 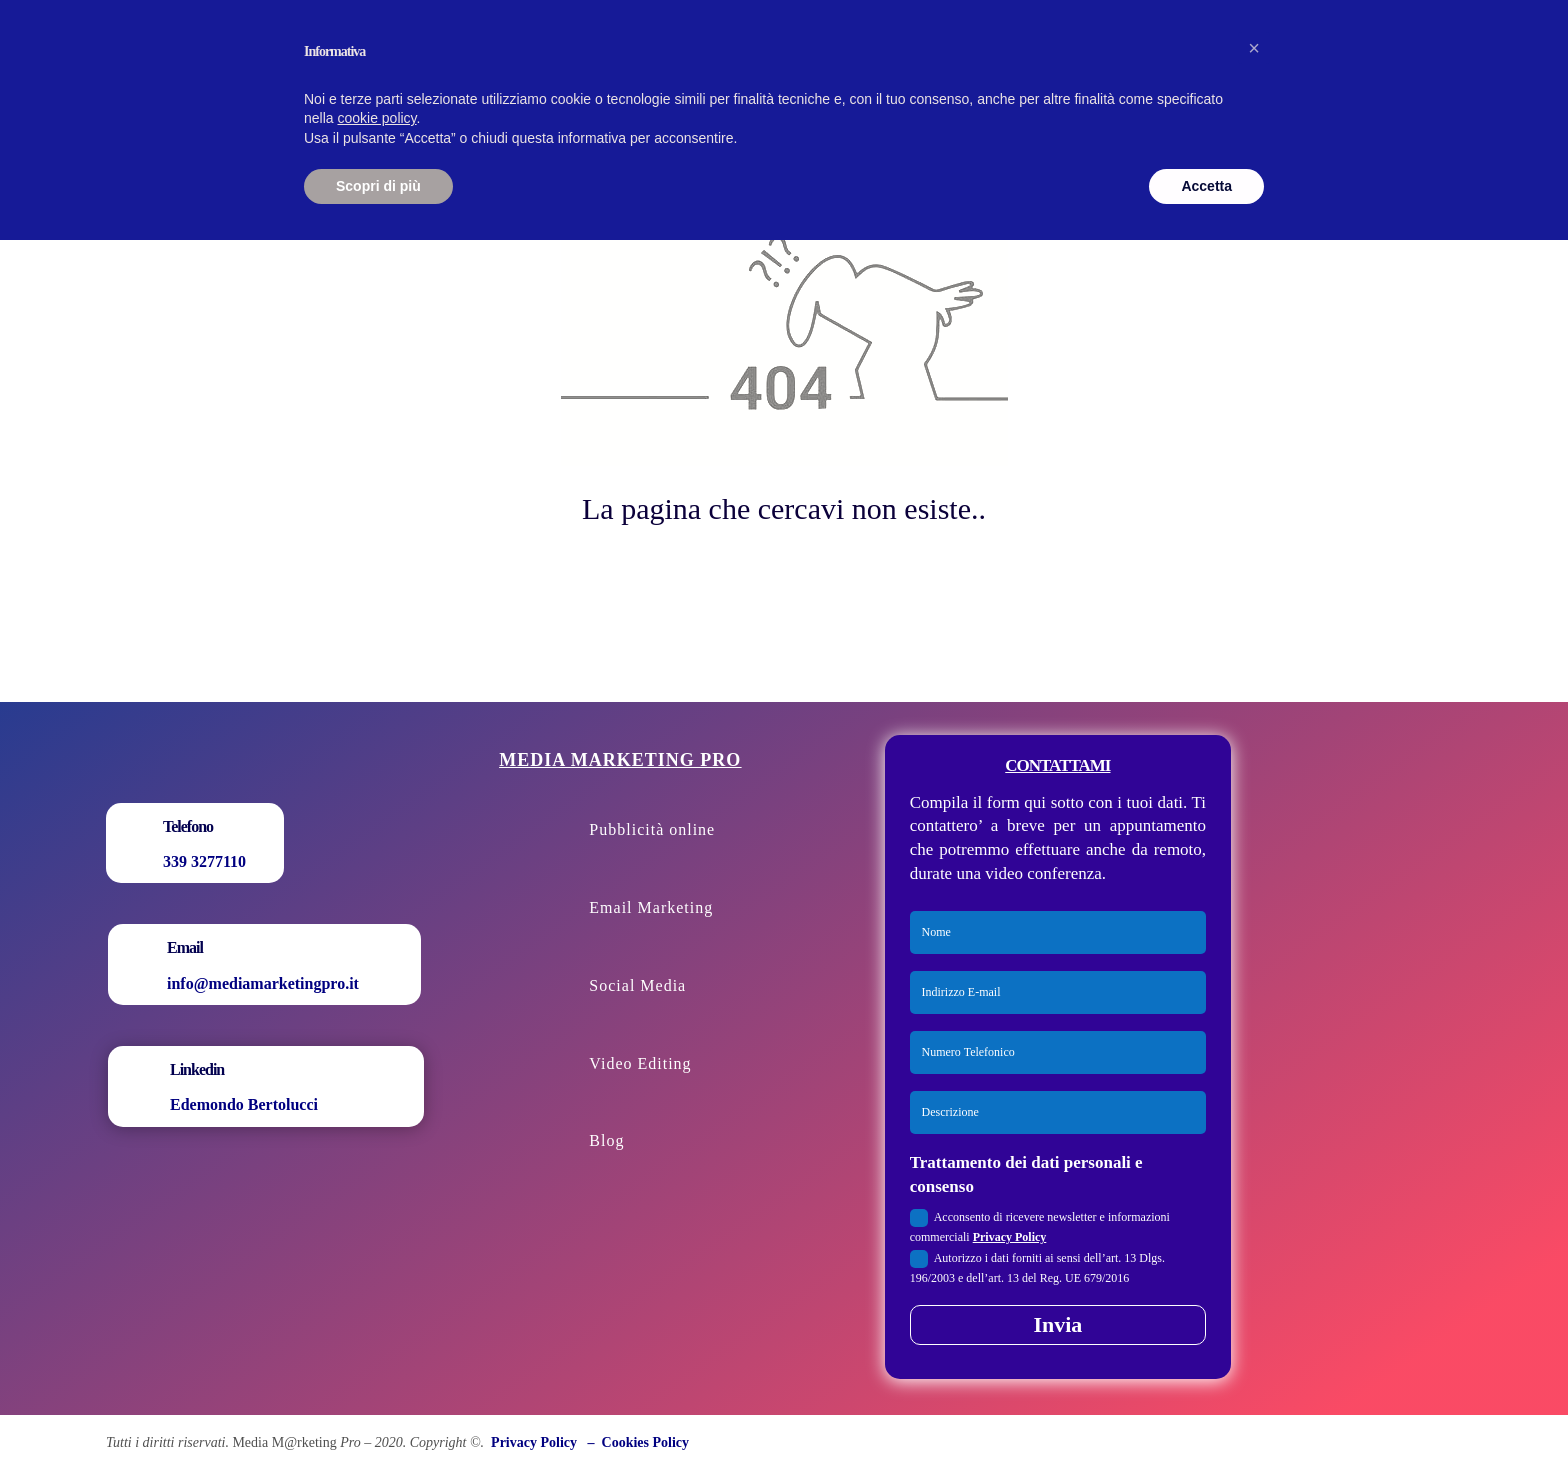 What do you see at coordinates (378, 186) in the screenshot?
I see `Scopri di più [button]` at bounding box center [378, 186].